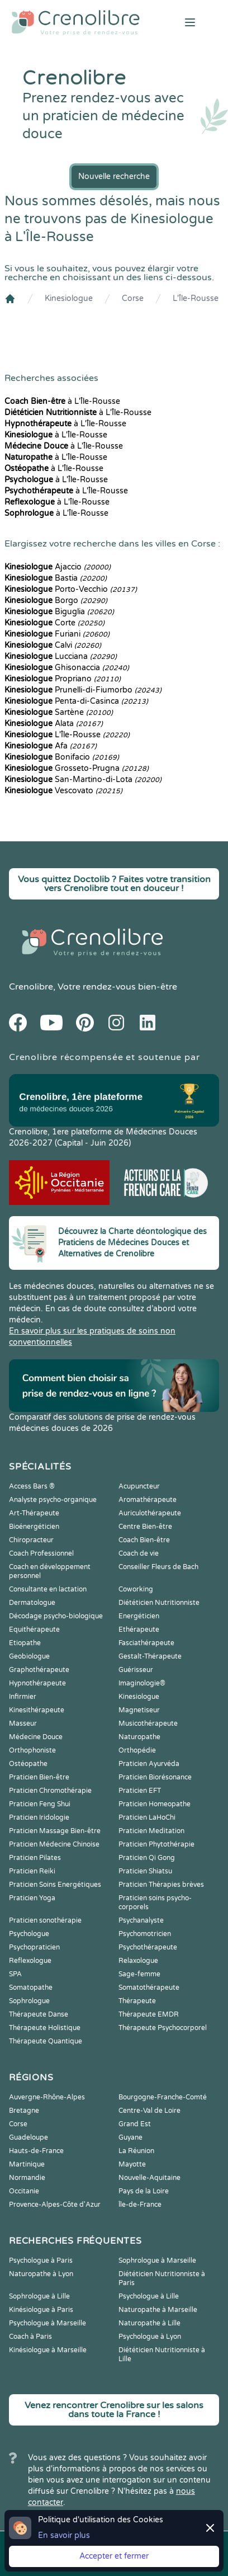 This screenshot has width=228, height=2576. Describe the element at coordinates (145, 1526) in the screenshot. I see `Centre Bien-être` at that location.